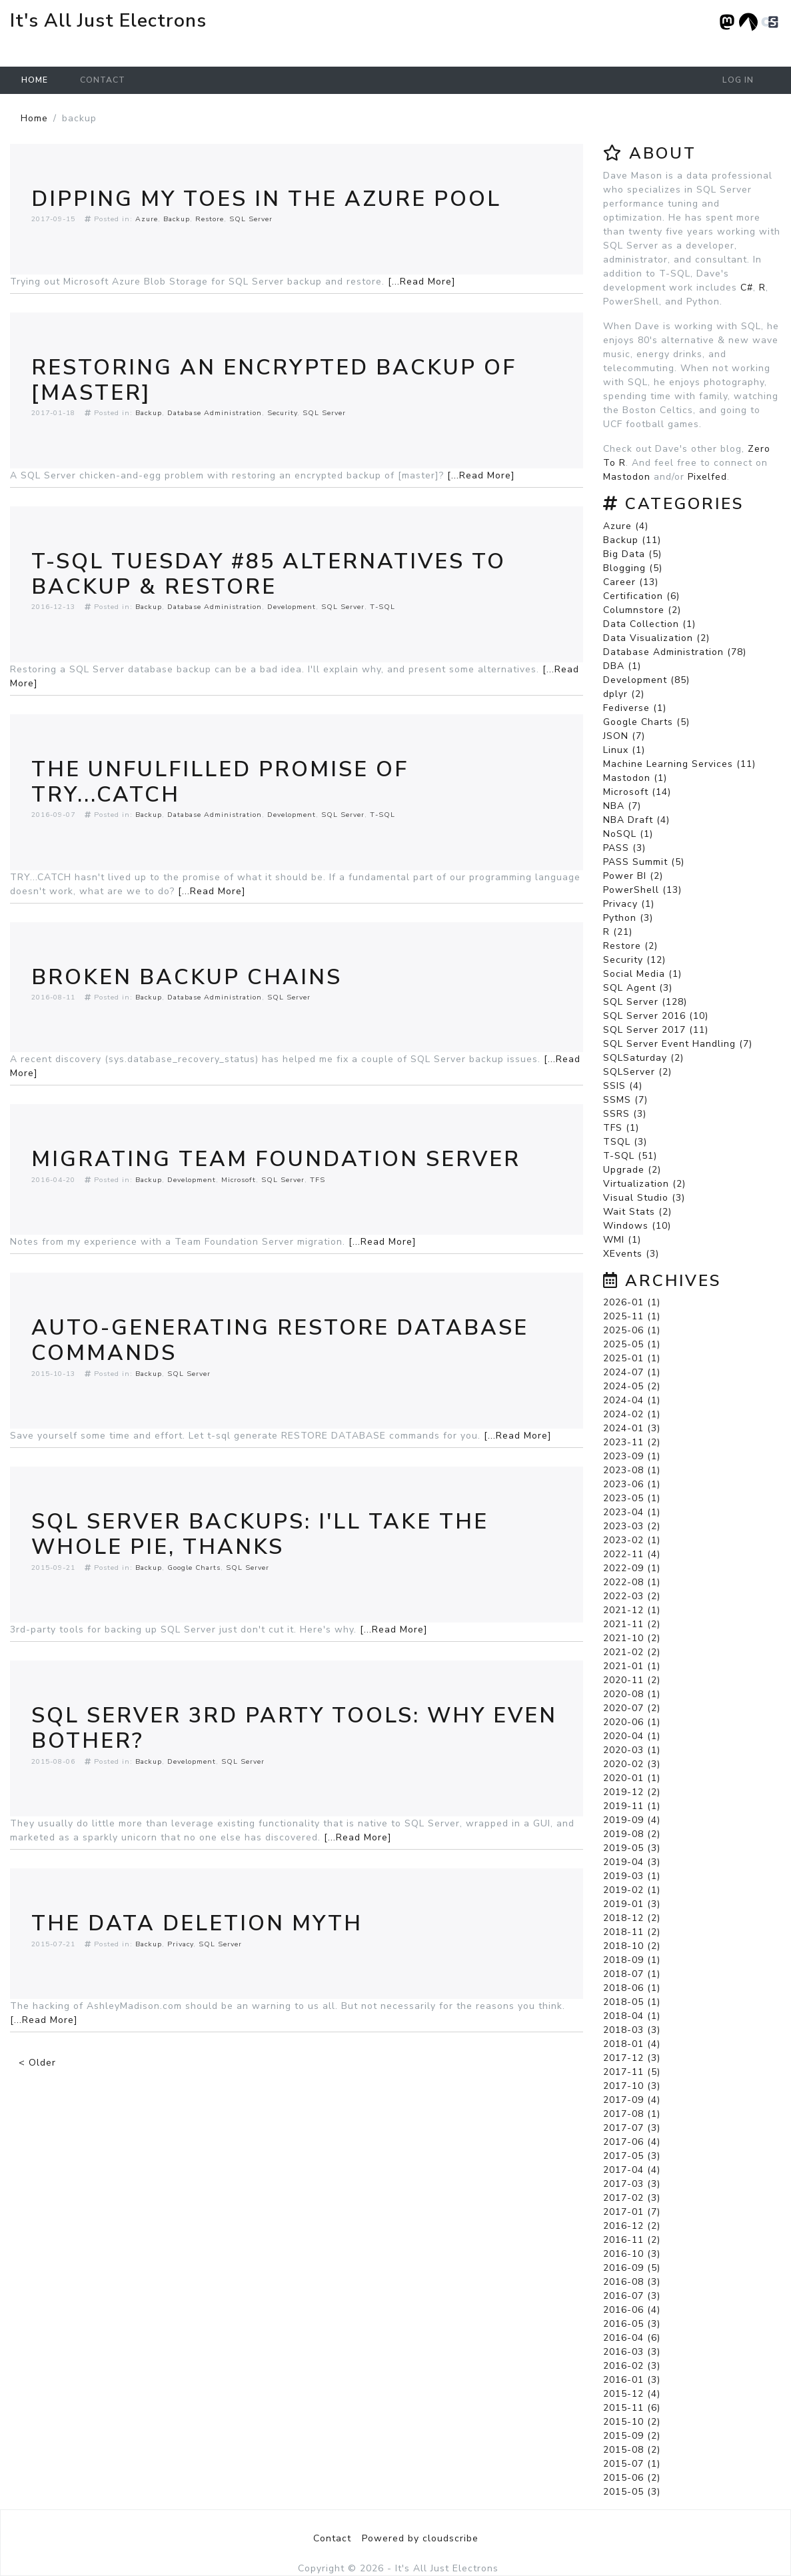 The height and width of the screenshot is (2576, 791). I want to click on Security, so click(282, 413).